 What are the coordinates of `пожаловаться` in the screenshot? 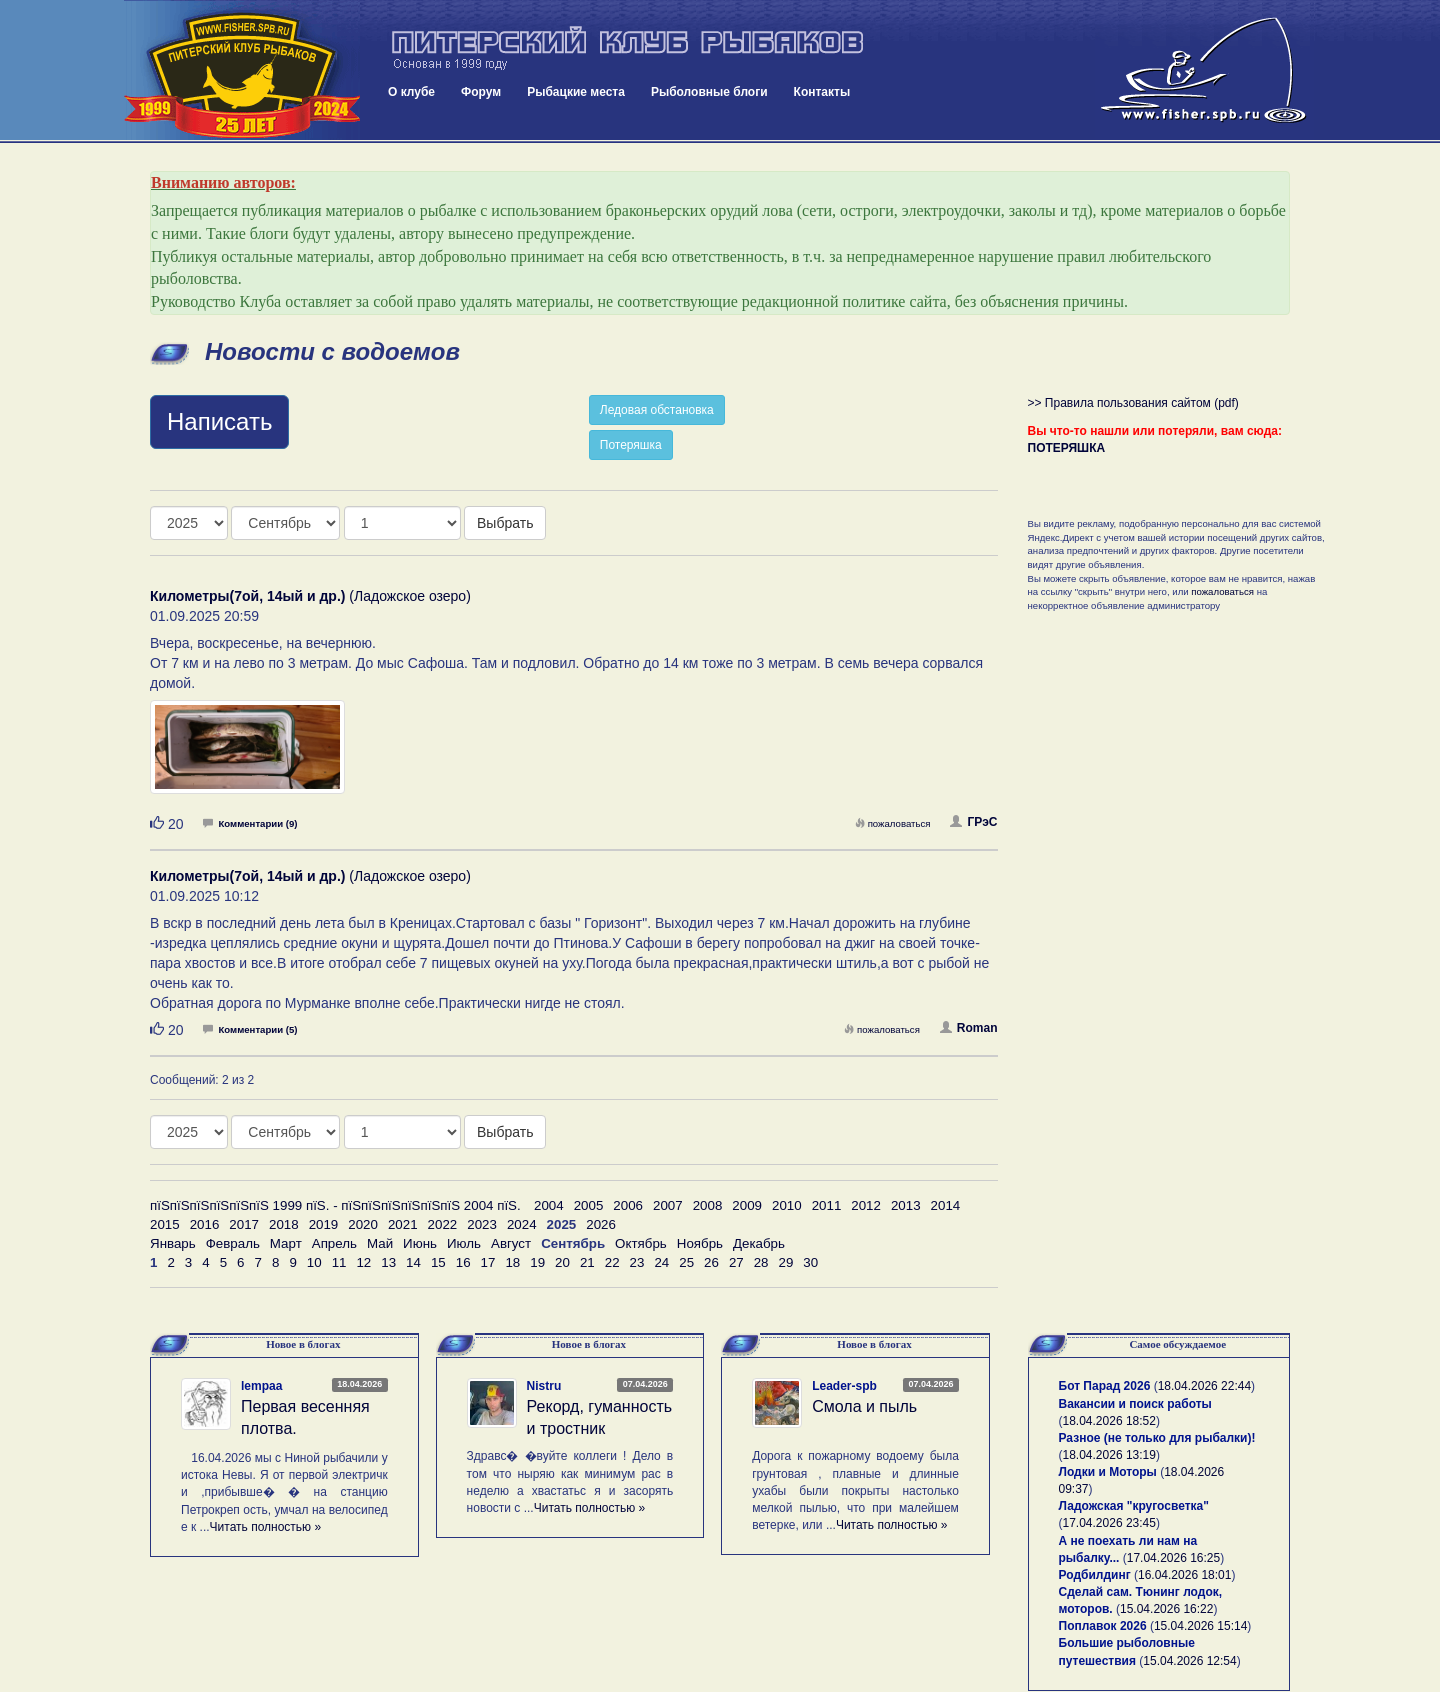 It's located at (893, 823).